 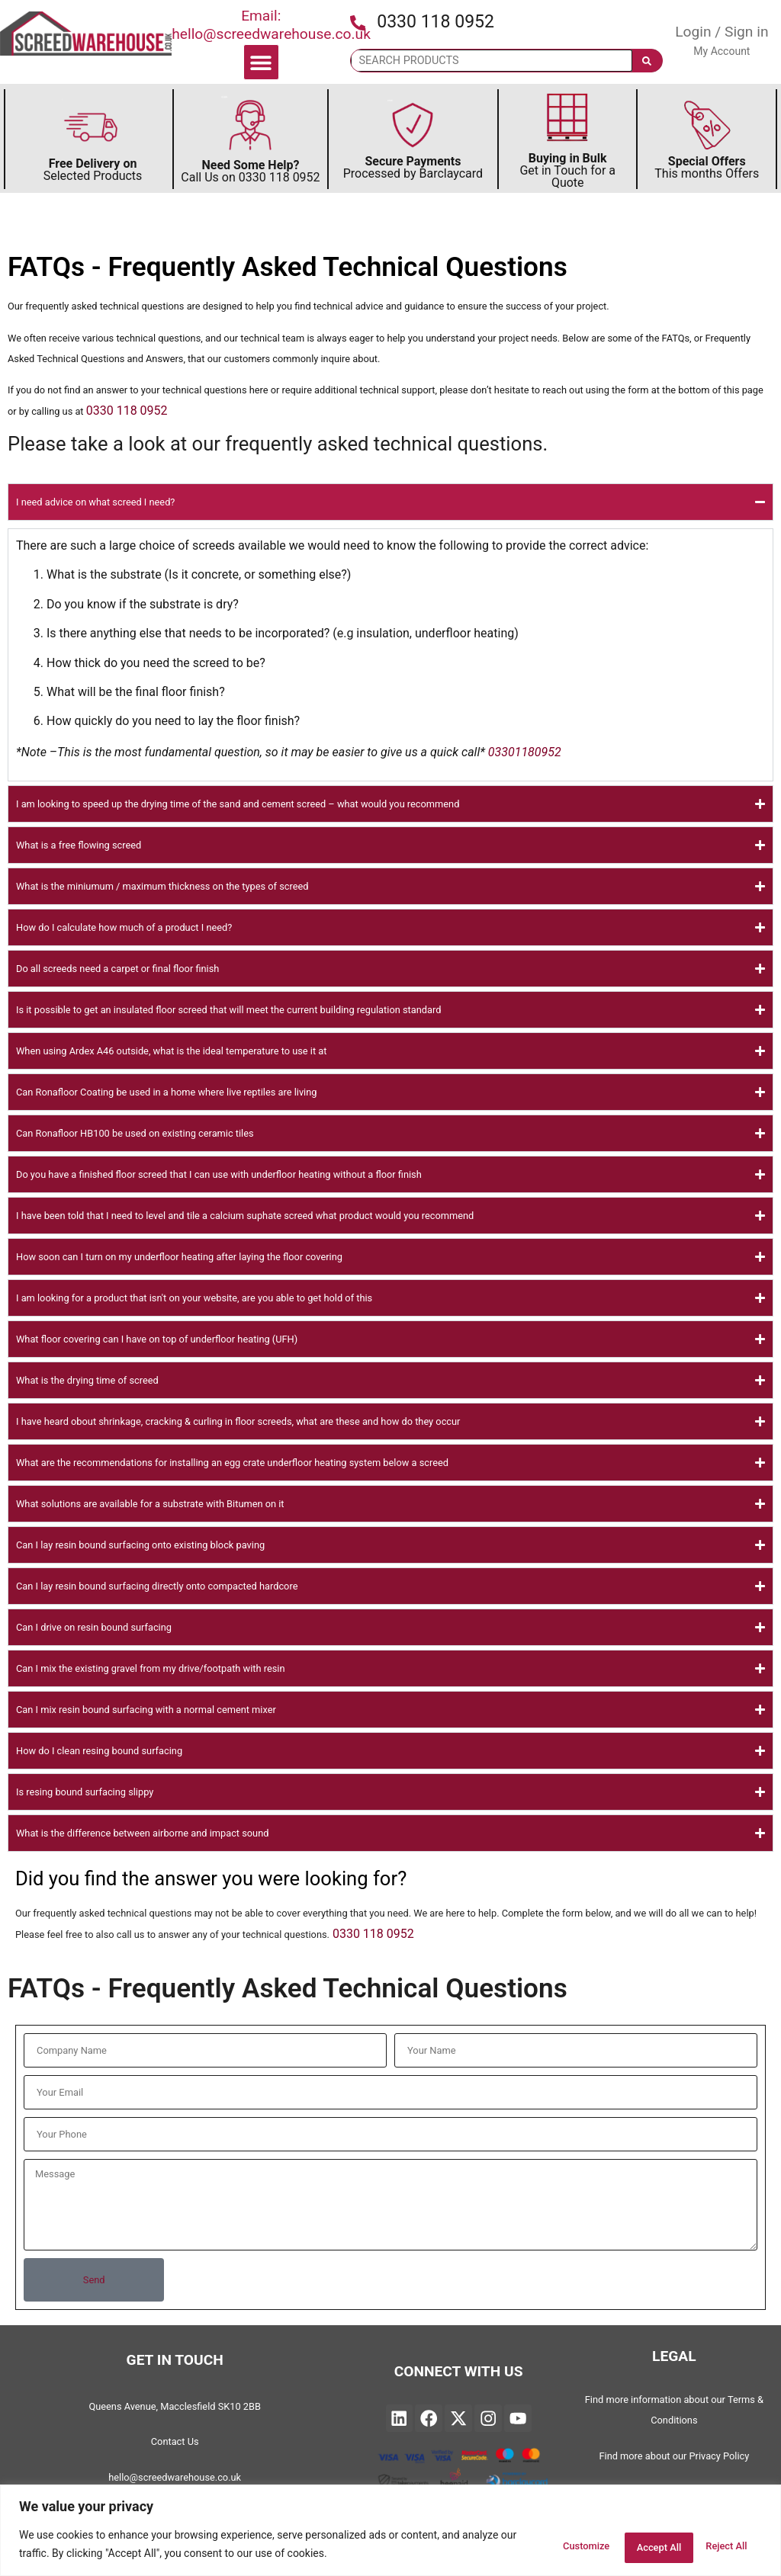 What do you see at coordinates (721, 51) in the screenshot?
I see `My Account` at bounding box center [721, 51].